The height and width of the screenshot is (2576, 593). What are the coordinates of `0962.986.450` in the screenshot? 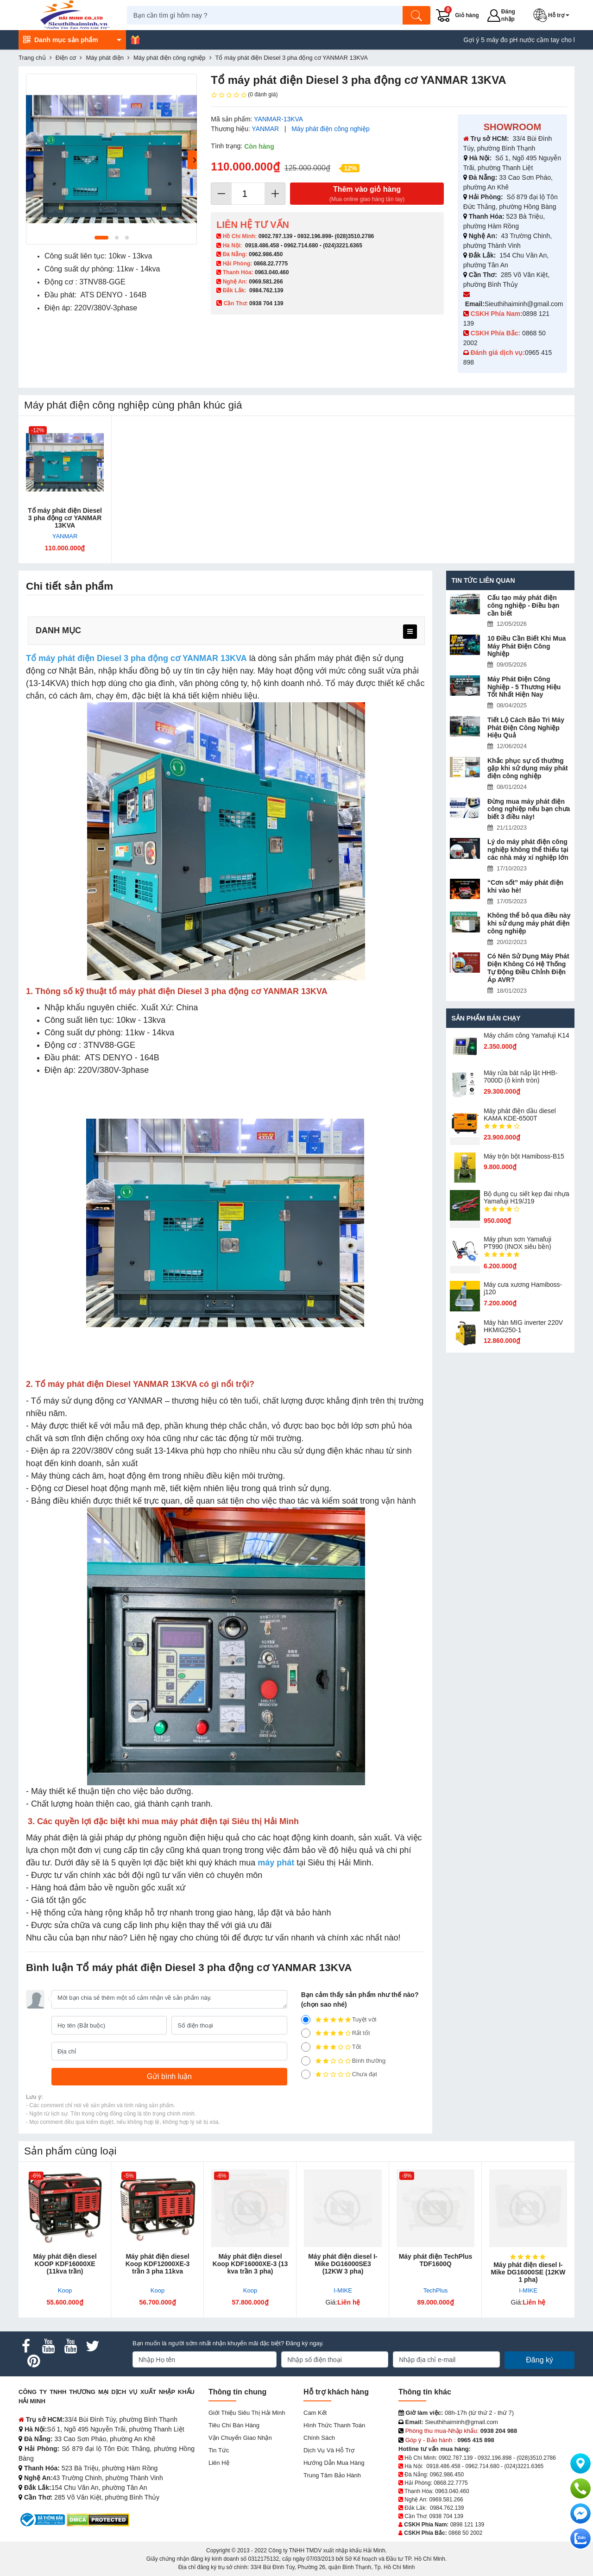 It's located at (266, 254).